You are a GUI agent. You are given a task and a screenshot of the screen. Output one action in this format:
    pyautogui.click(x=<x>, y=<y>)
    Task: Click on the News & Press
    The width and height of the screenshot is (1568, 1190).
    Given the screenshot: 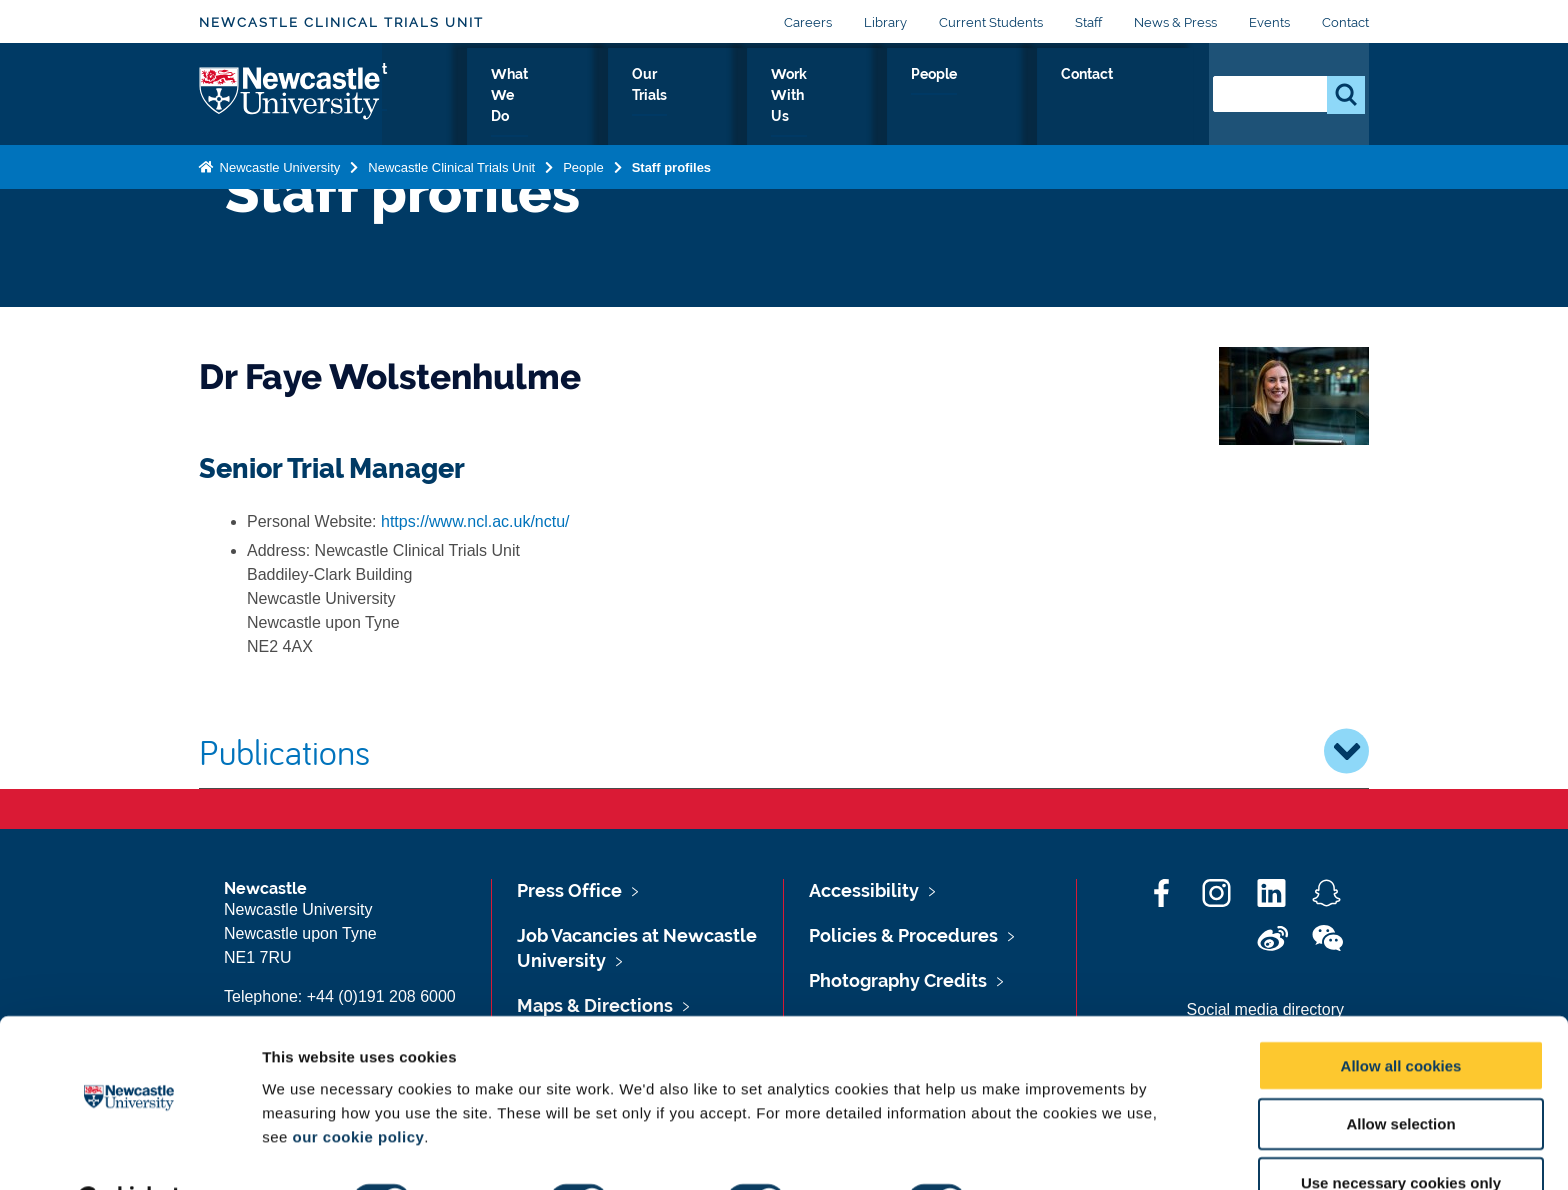 What is the action you would take?
    pyautogui.click(x=1175, y=22)
    